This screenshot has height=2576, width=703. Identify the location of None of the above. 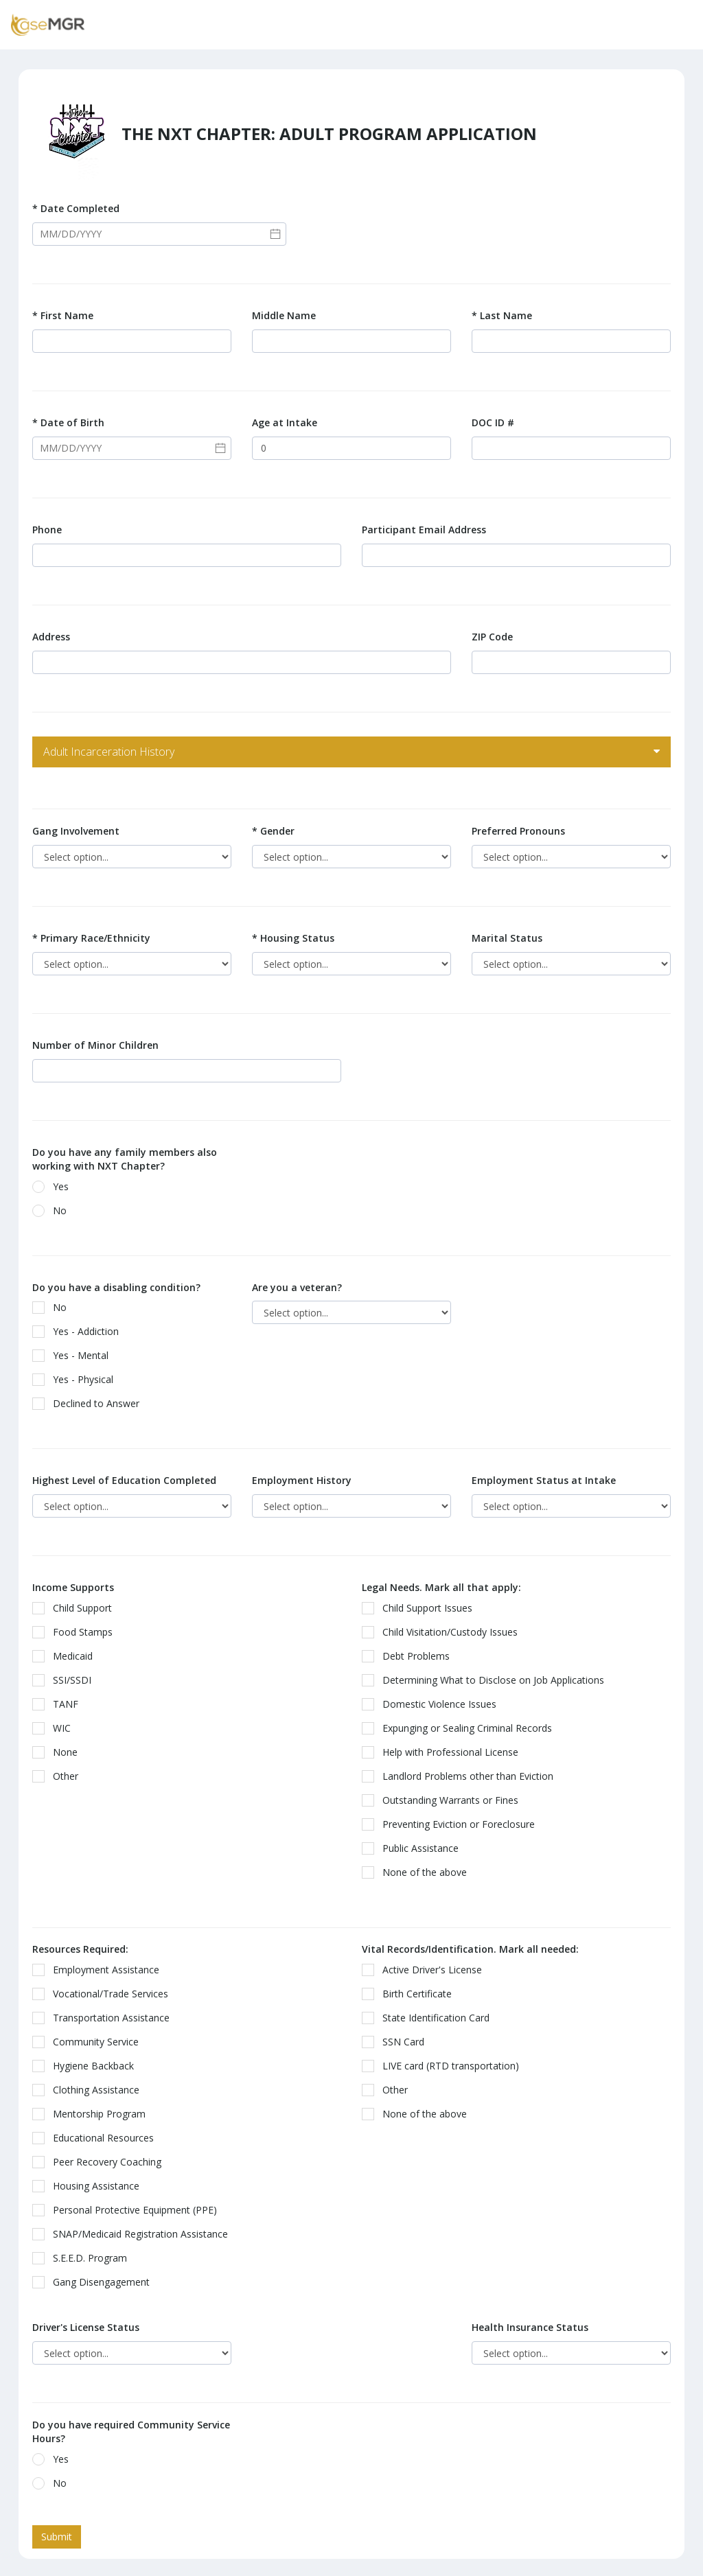
(419, 1872).